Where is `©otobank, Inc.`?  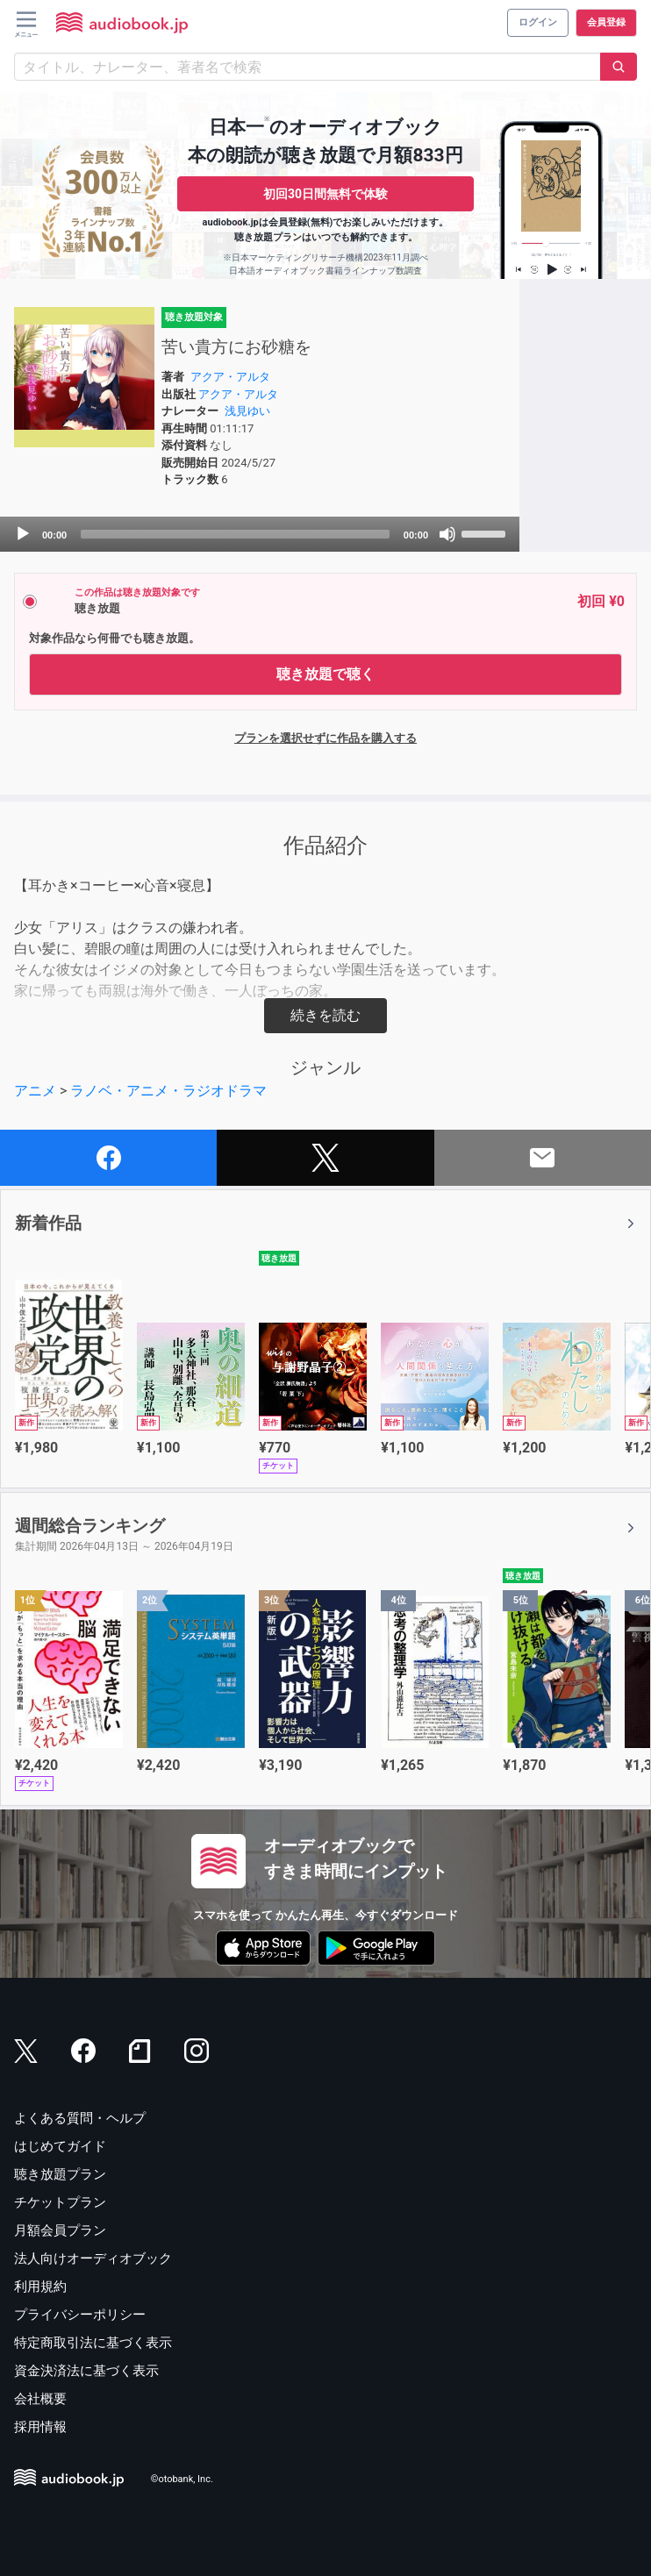
©otobank, Inc. is located at coordinates (182, 2480).